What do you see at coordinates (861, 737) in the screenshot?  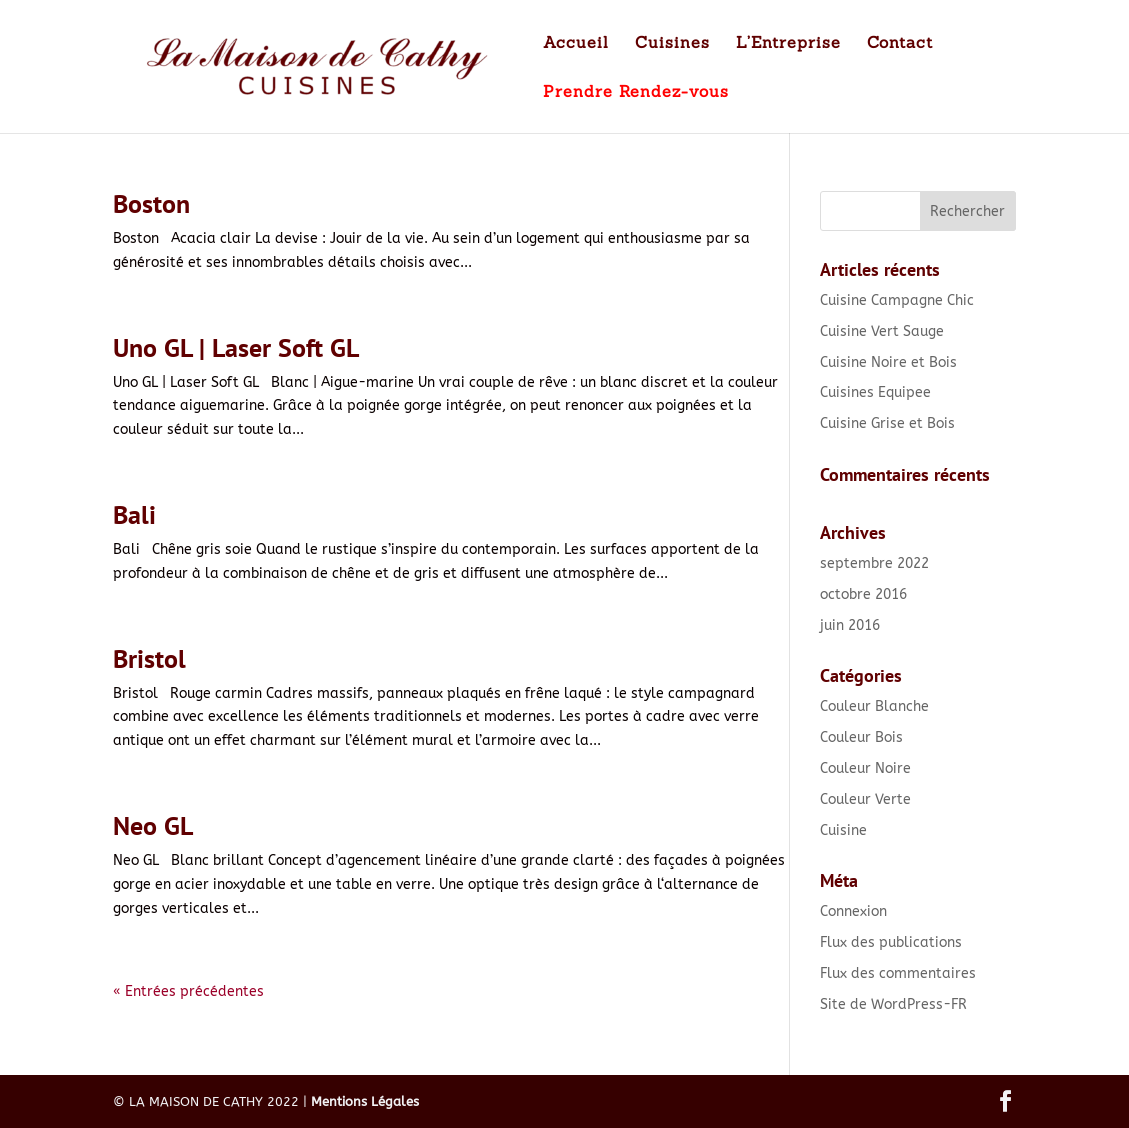 I see `Couleur Bois` at bounding box center [861, 737].